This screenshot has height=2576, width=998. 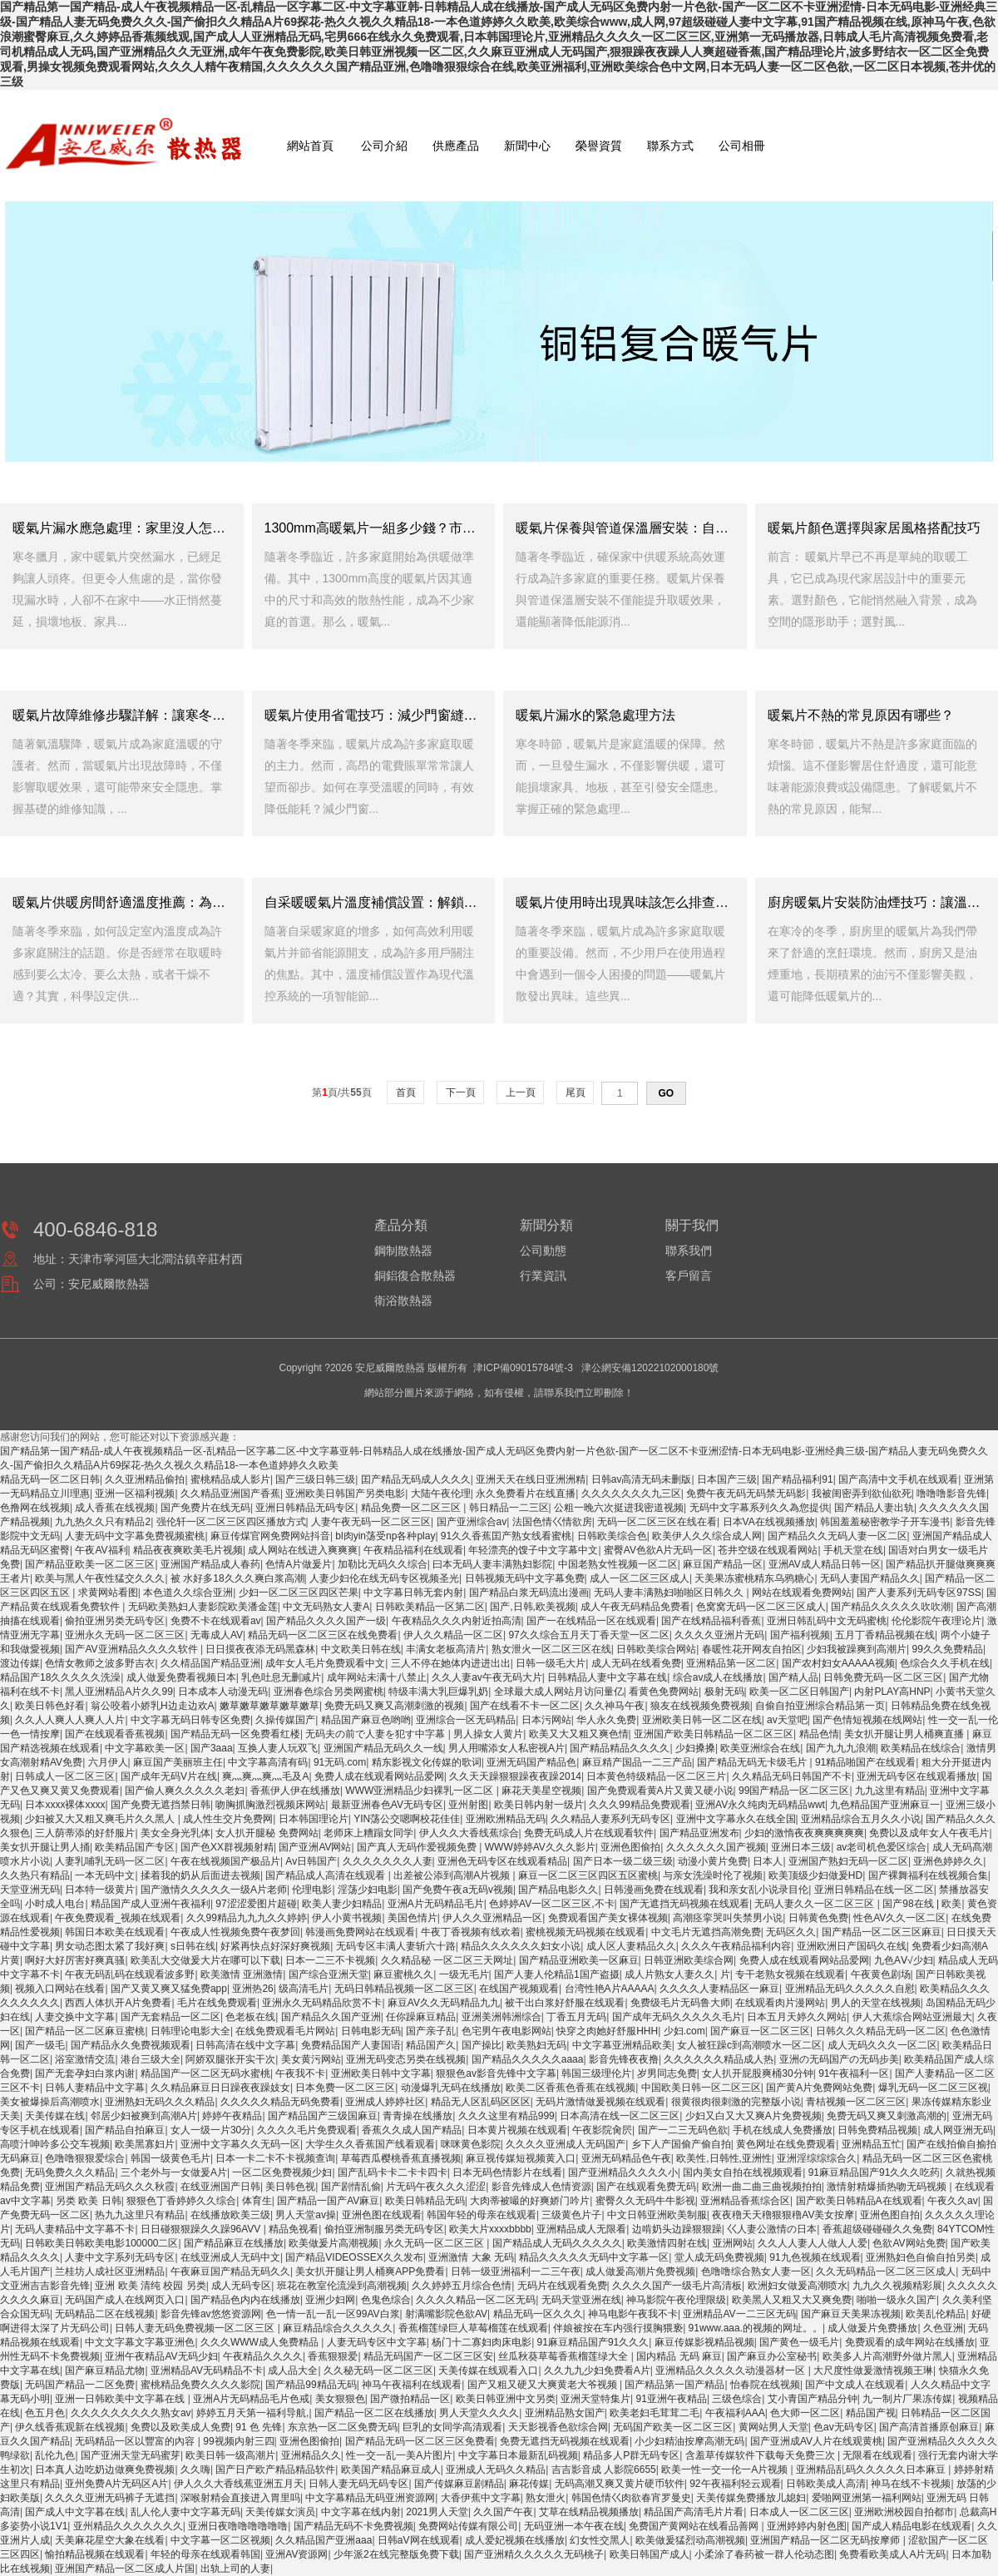 What do you see at coordinates (70, 1720) in the screenshot?
I see `久久人人爽人人爽人人片` at bounding box center [70, 1720].